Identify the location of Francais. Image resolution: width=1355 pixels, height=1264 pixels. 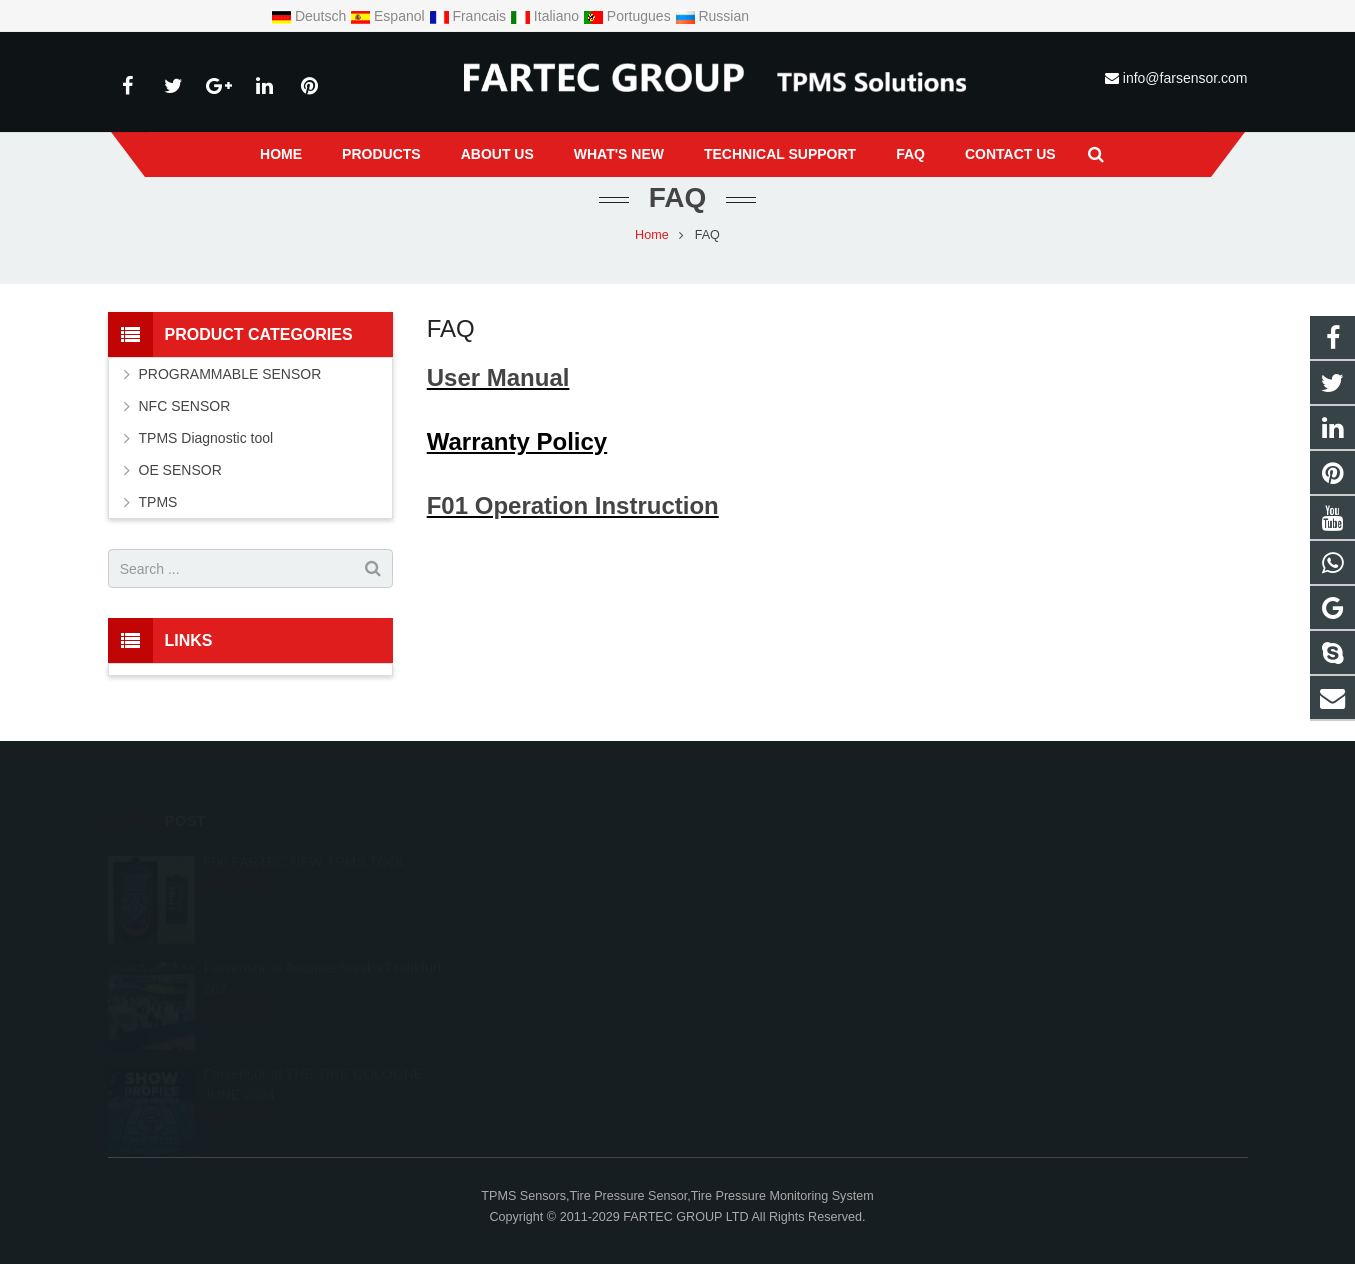
(469, 16).